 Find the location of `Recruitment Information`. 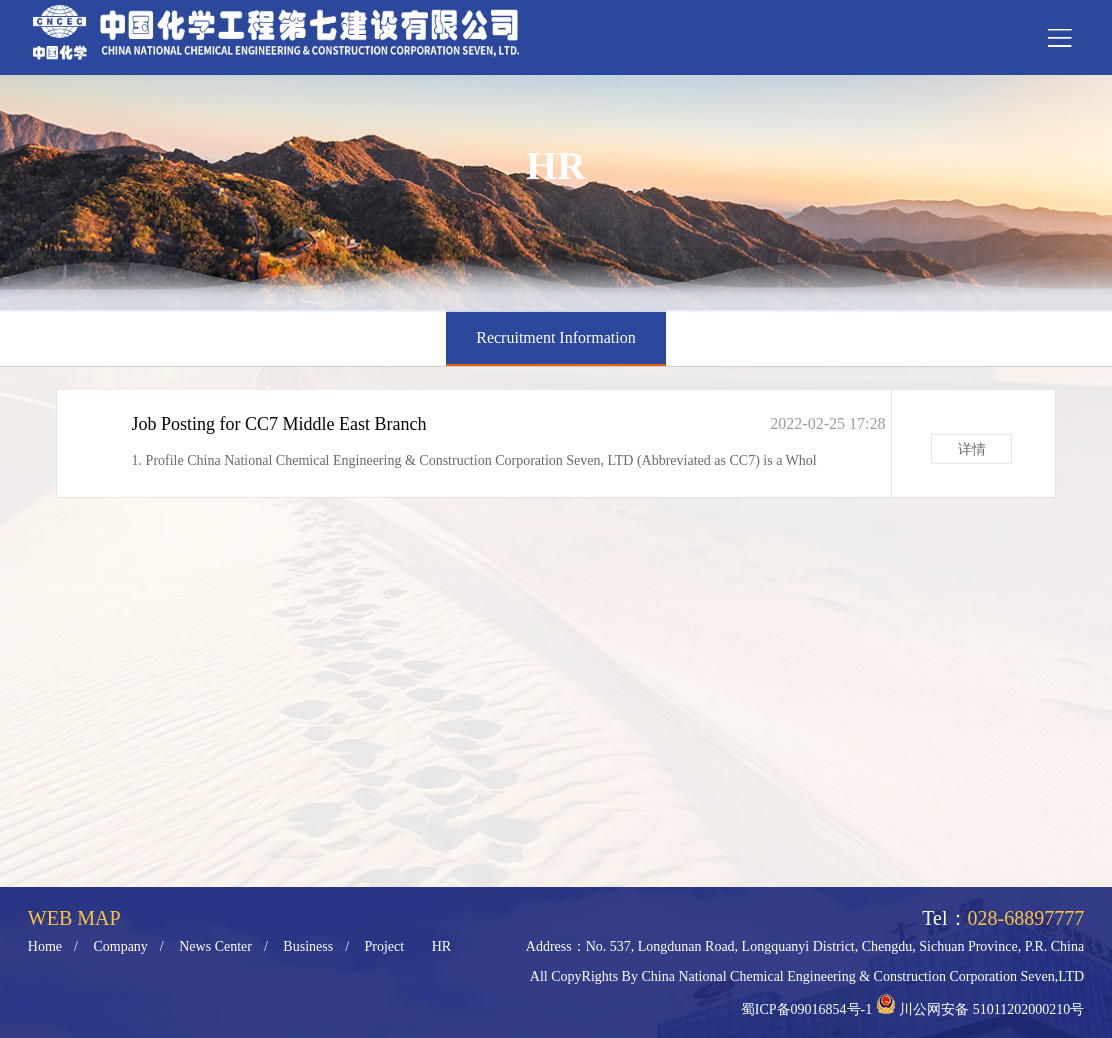

Recruitment Information is located at coordinates (556, 337).